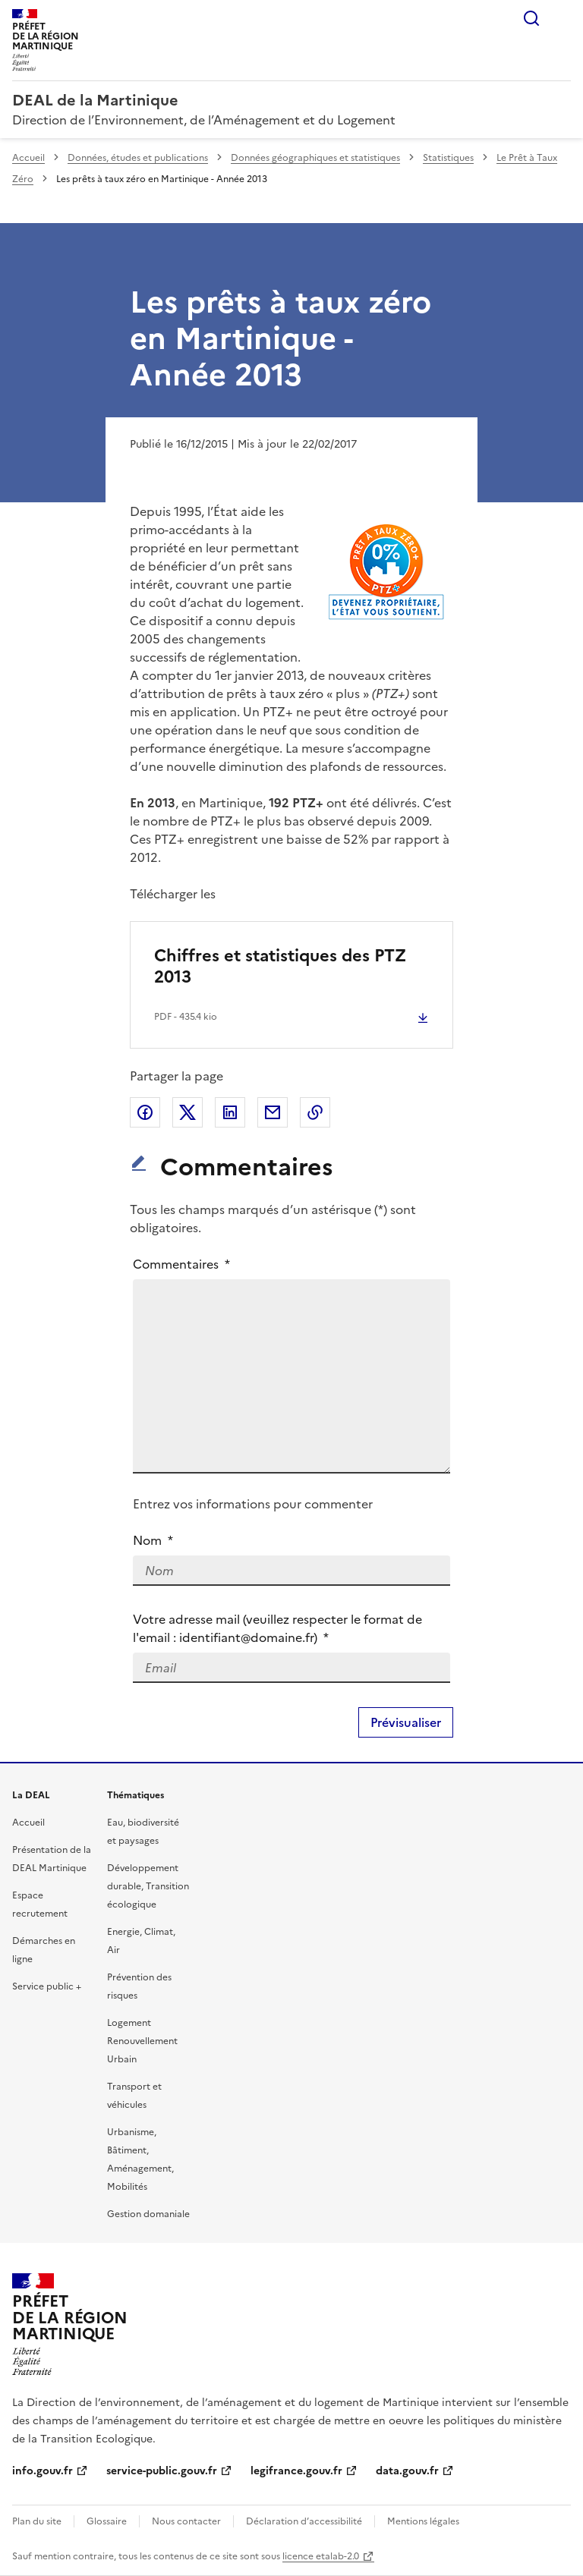  I want to click on Copier le lien de la page dans le presse-papier, so click(315, 1112).